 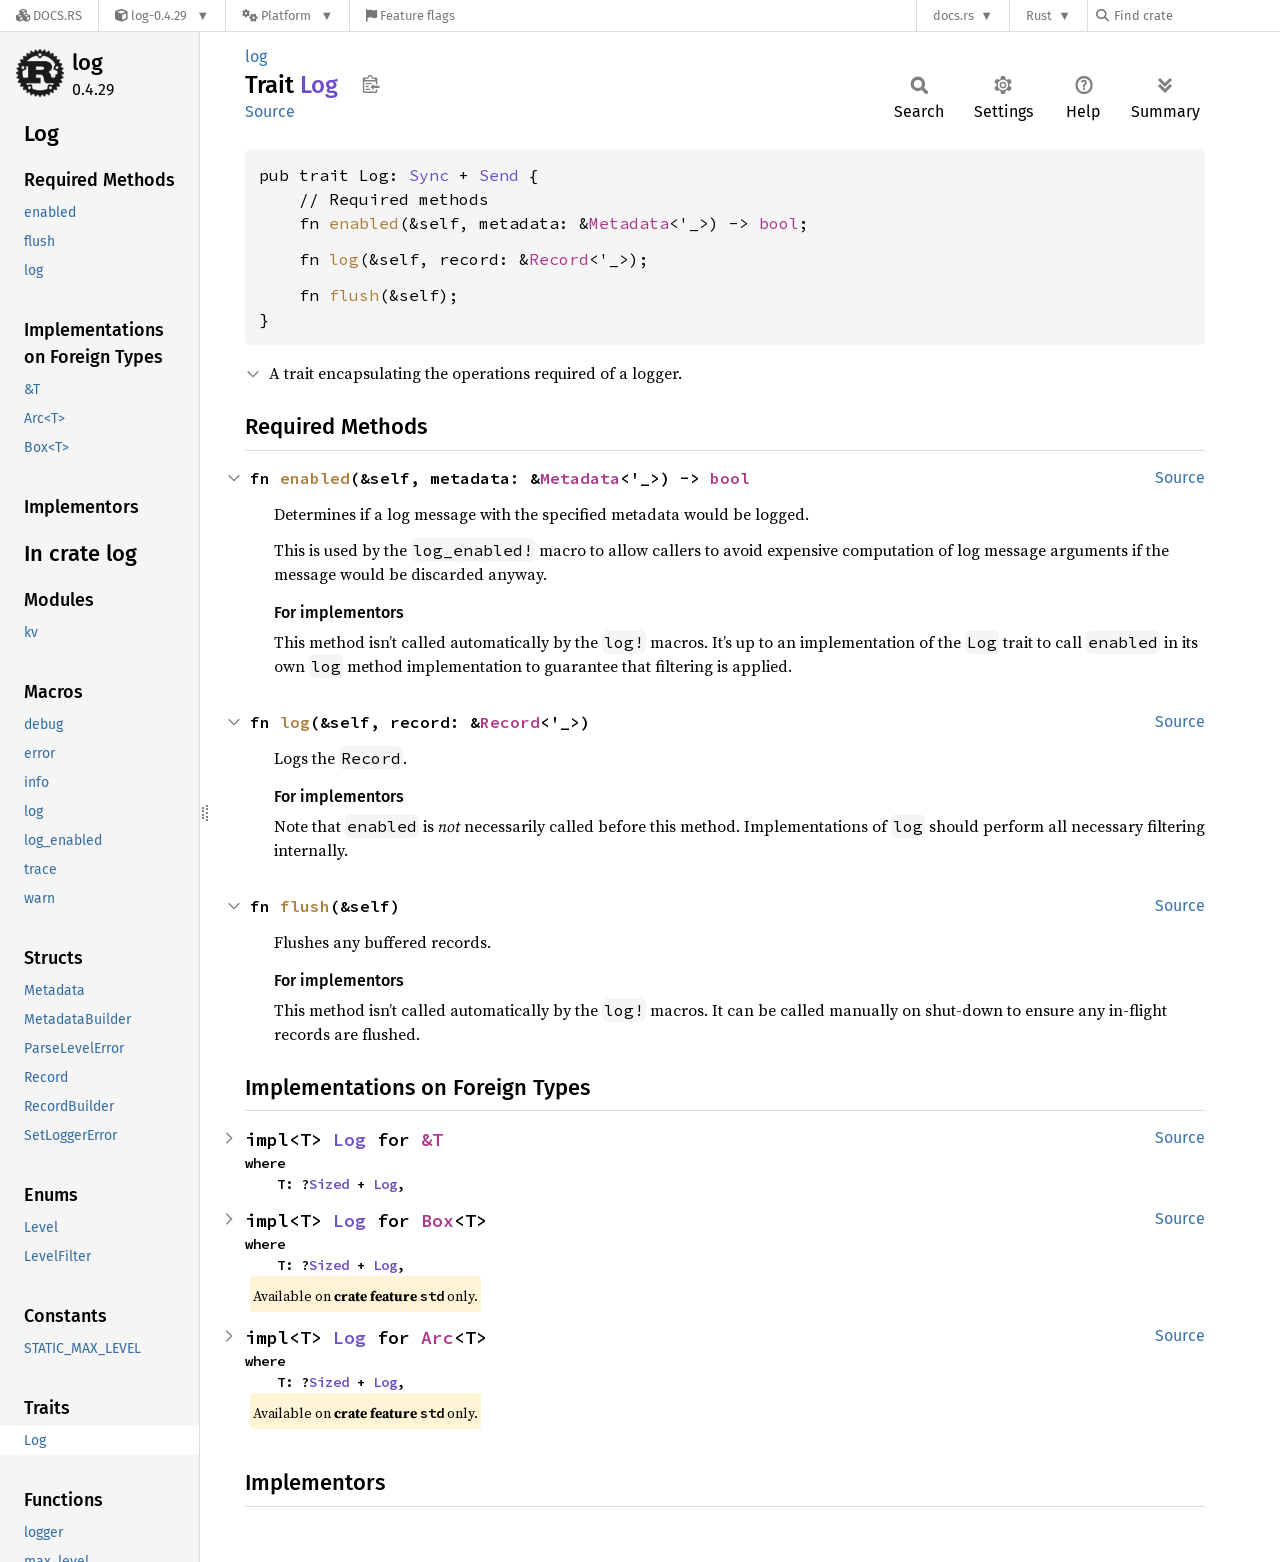 I want to click on Sized, so click(x=329, y=1184).